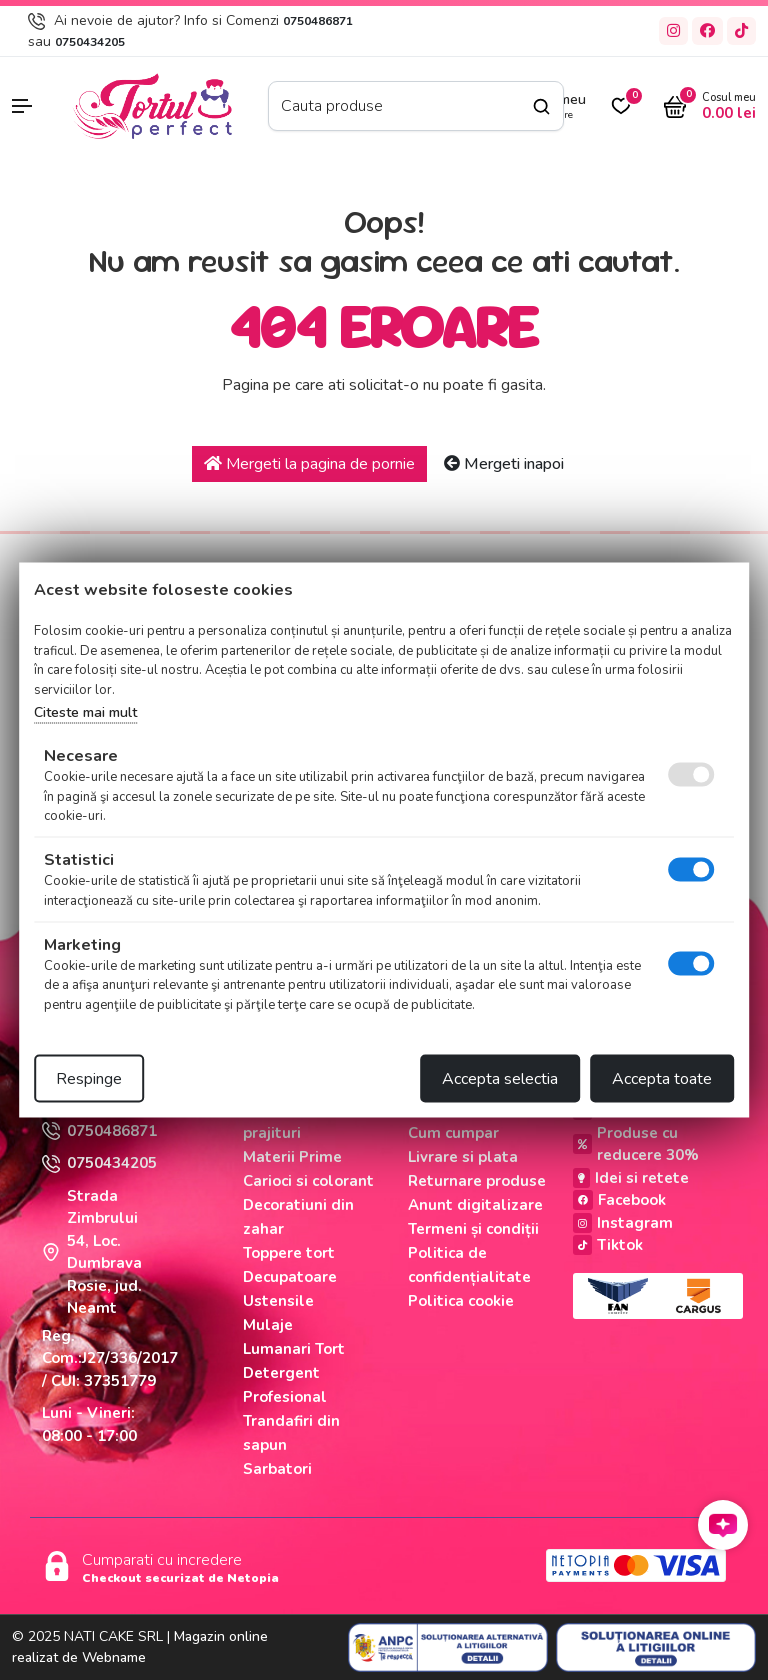 This screenshot has width=768, height=1680. Describe the element at coordinates (623, 1223) in the screenshot. I see `Instagram` at that location.